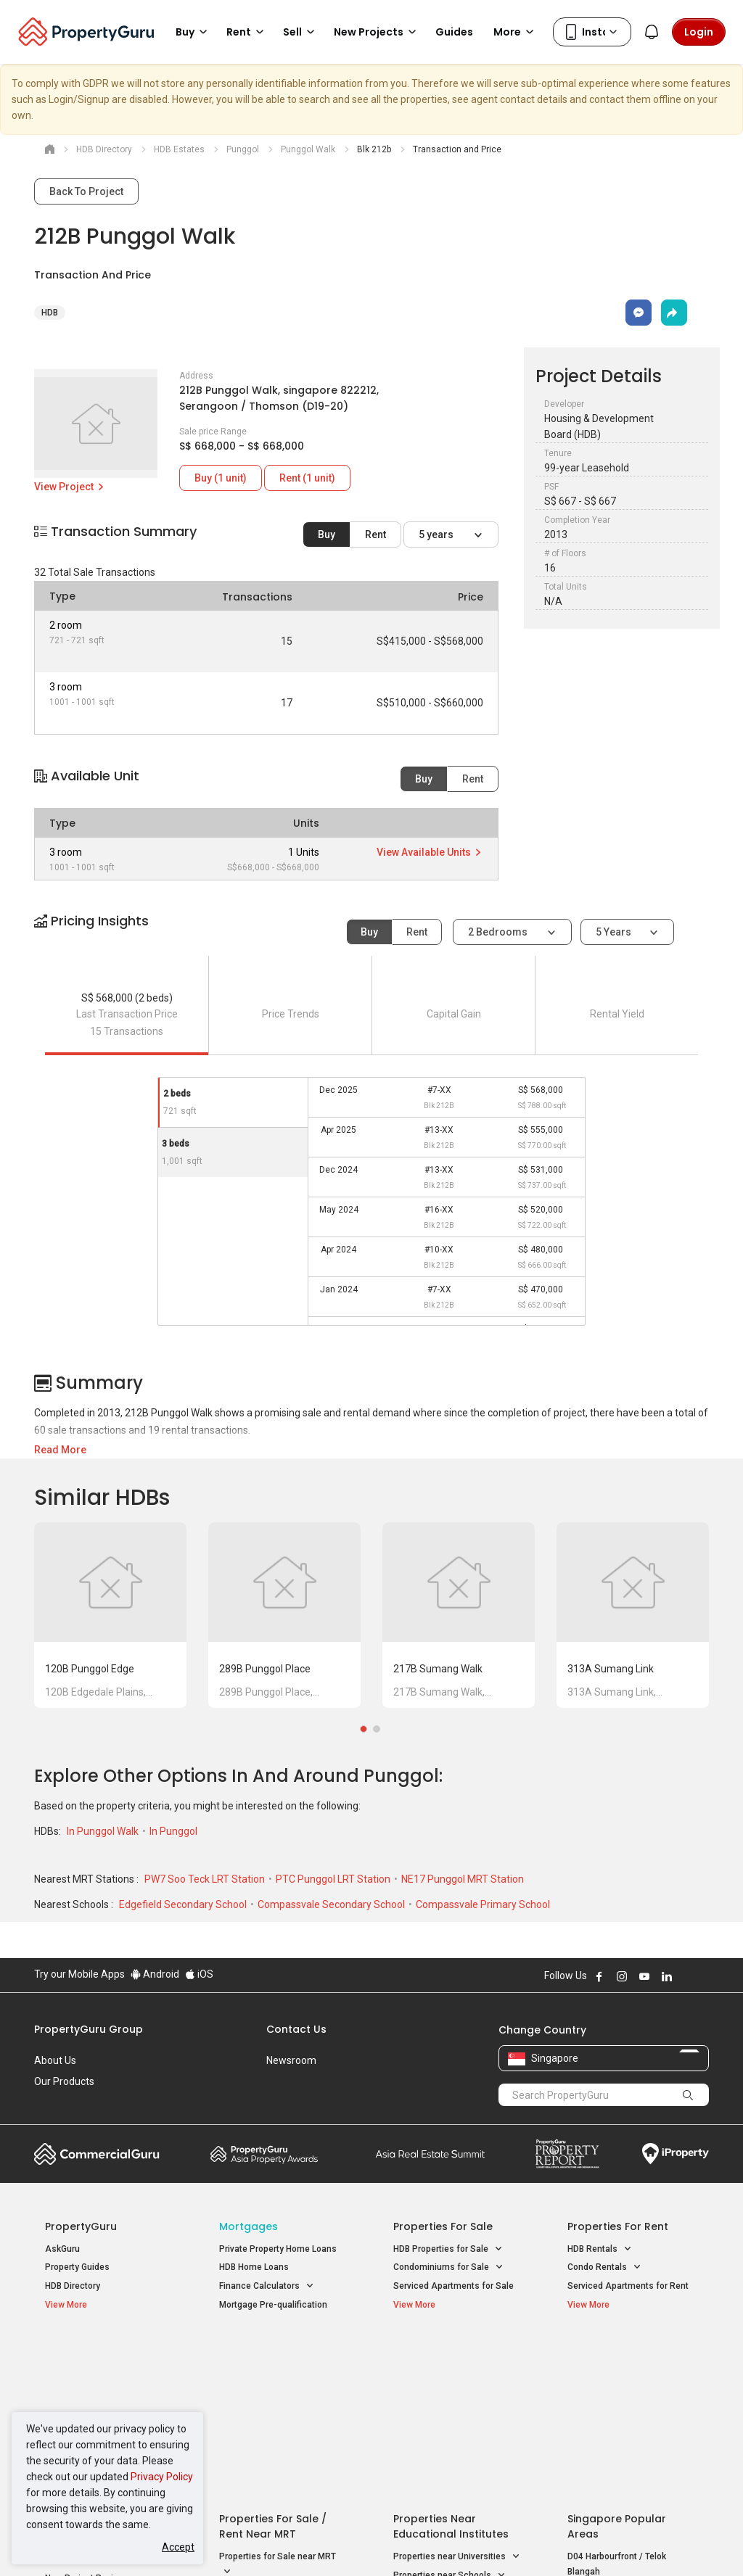  Describe the element at coordinates (448, 2249) in the screenshot. I see `HDB Properties for Sale [button]` at that location.